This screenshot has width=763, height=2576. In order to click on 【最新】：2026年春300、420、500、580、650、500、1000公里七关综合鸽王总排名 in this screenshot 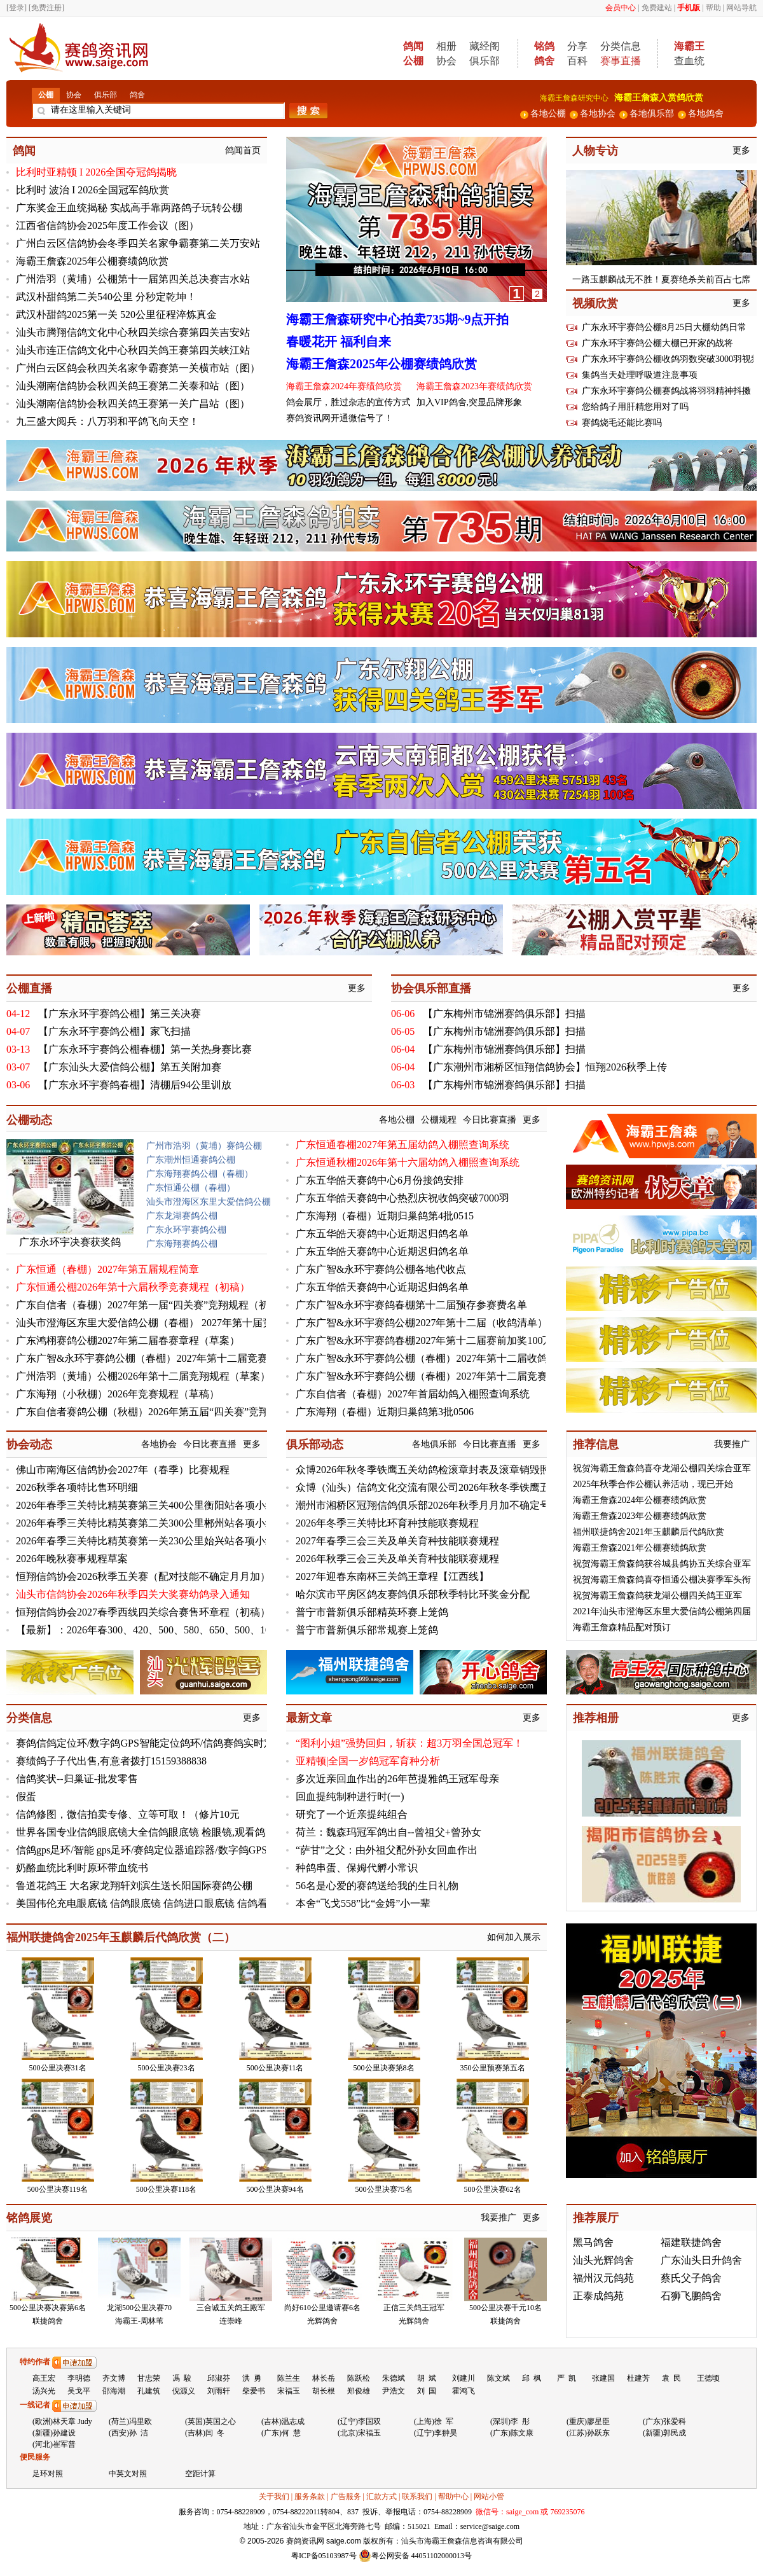, I will do `click(204, 1629)`.